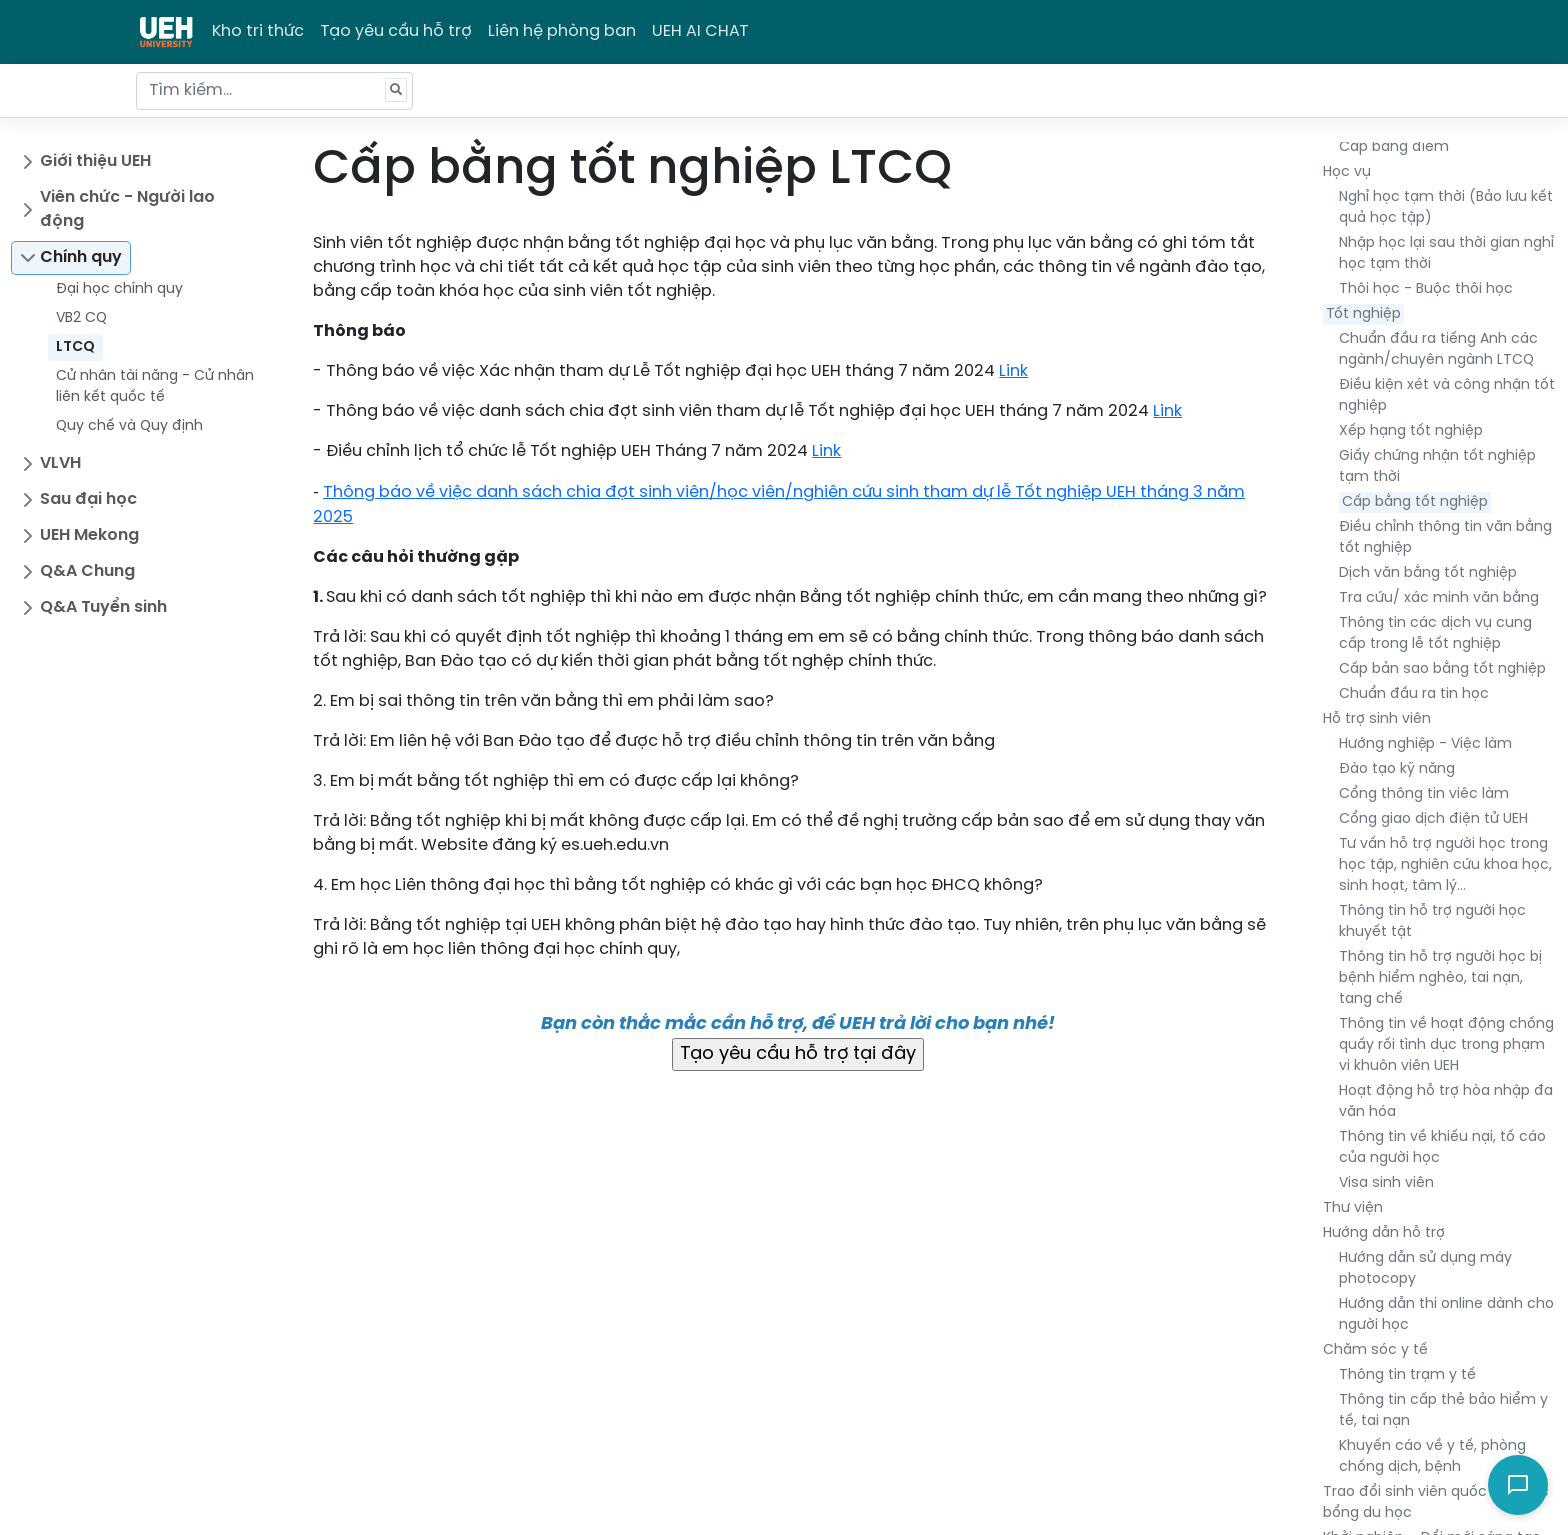  I want to click on UEH Mekong, so click(89, 535).